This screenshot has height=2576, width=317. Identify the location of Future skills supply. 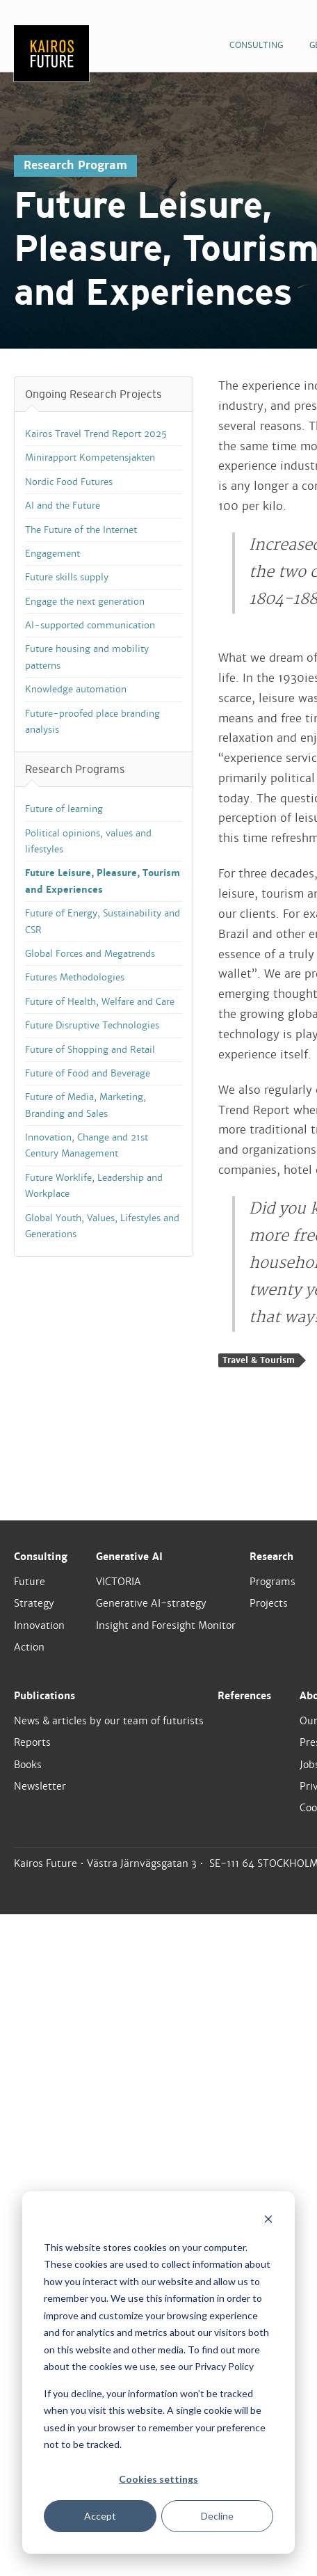
(66, 577).